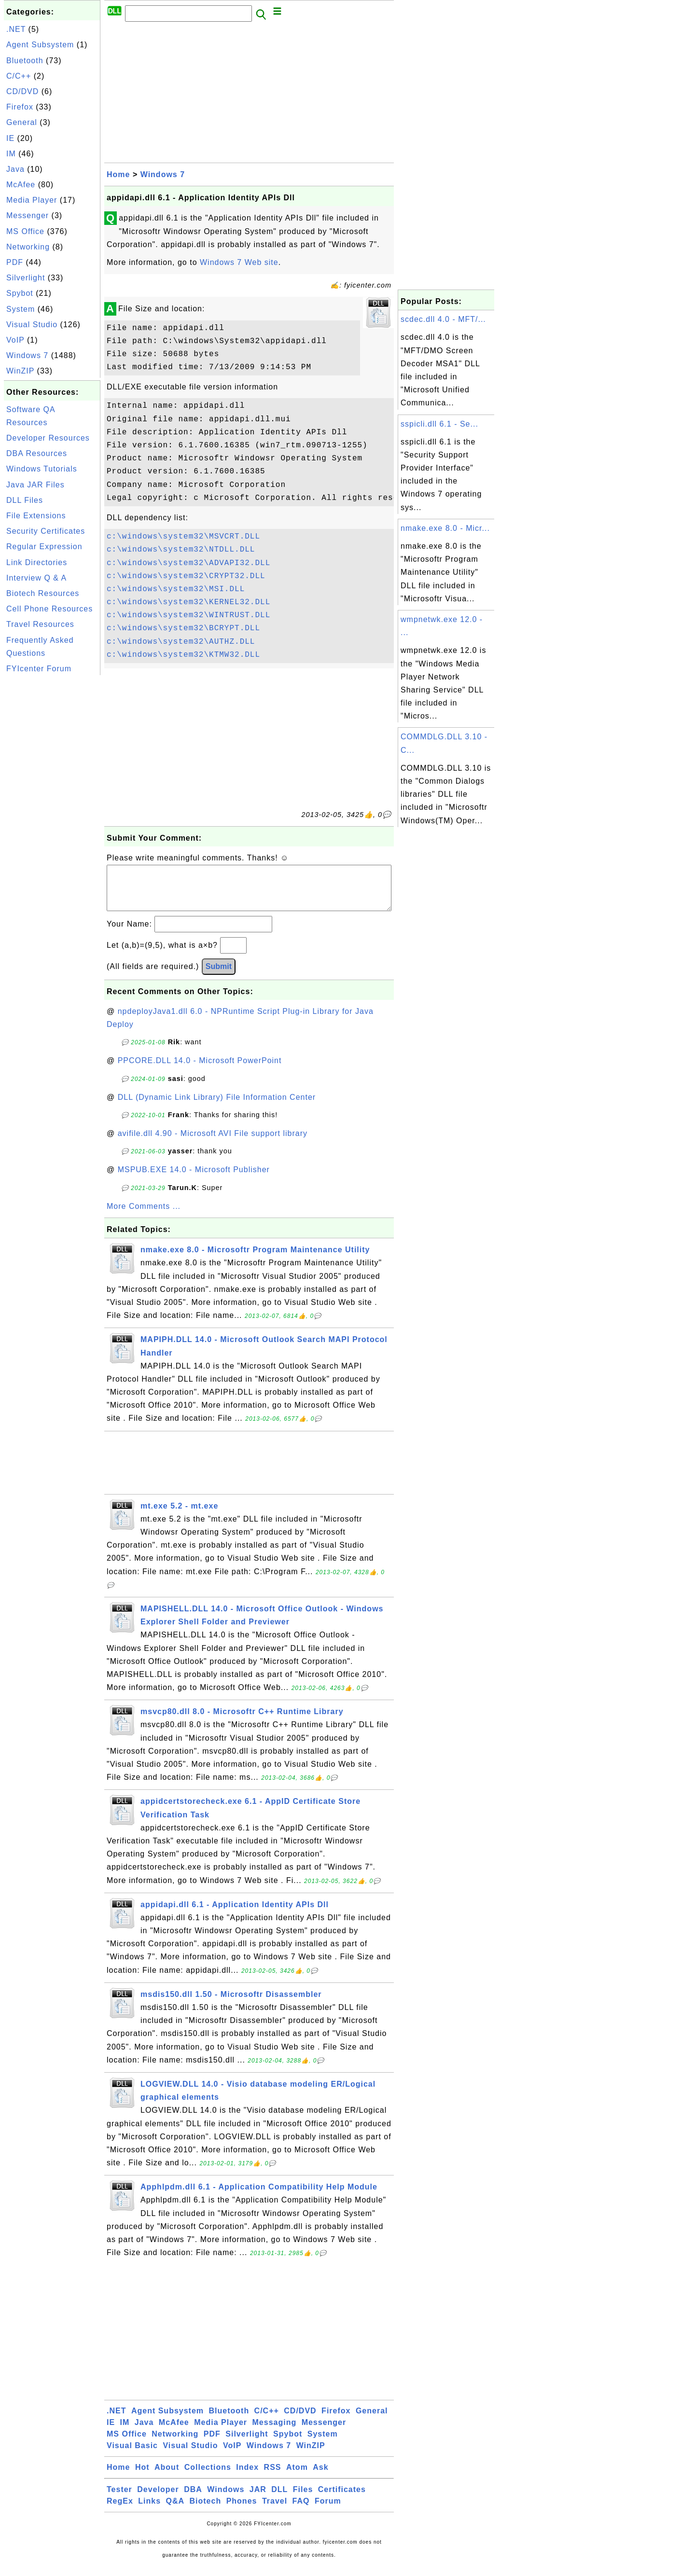 The width and height of the screenshot is (695, 2576). What do you see at coordinates (186, 576) in the screenshot?
I see `c:\windows\system32\CRYPT32.DLL` at bounding box center [186, 576].